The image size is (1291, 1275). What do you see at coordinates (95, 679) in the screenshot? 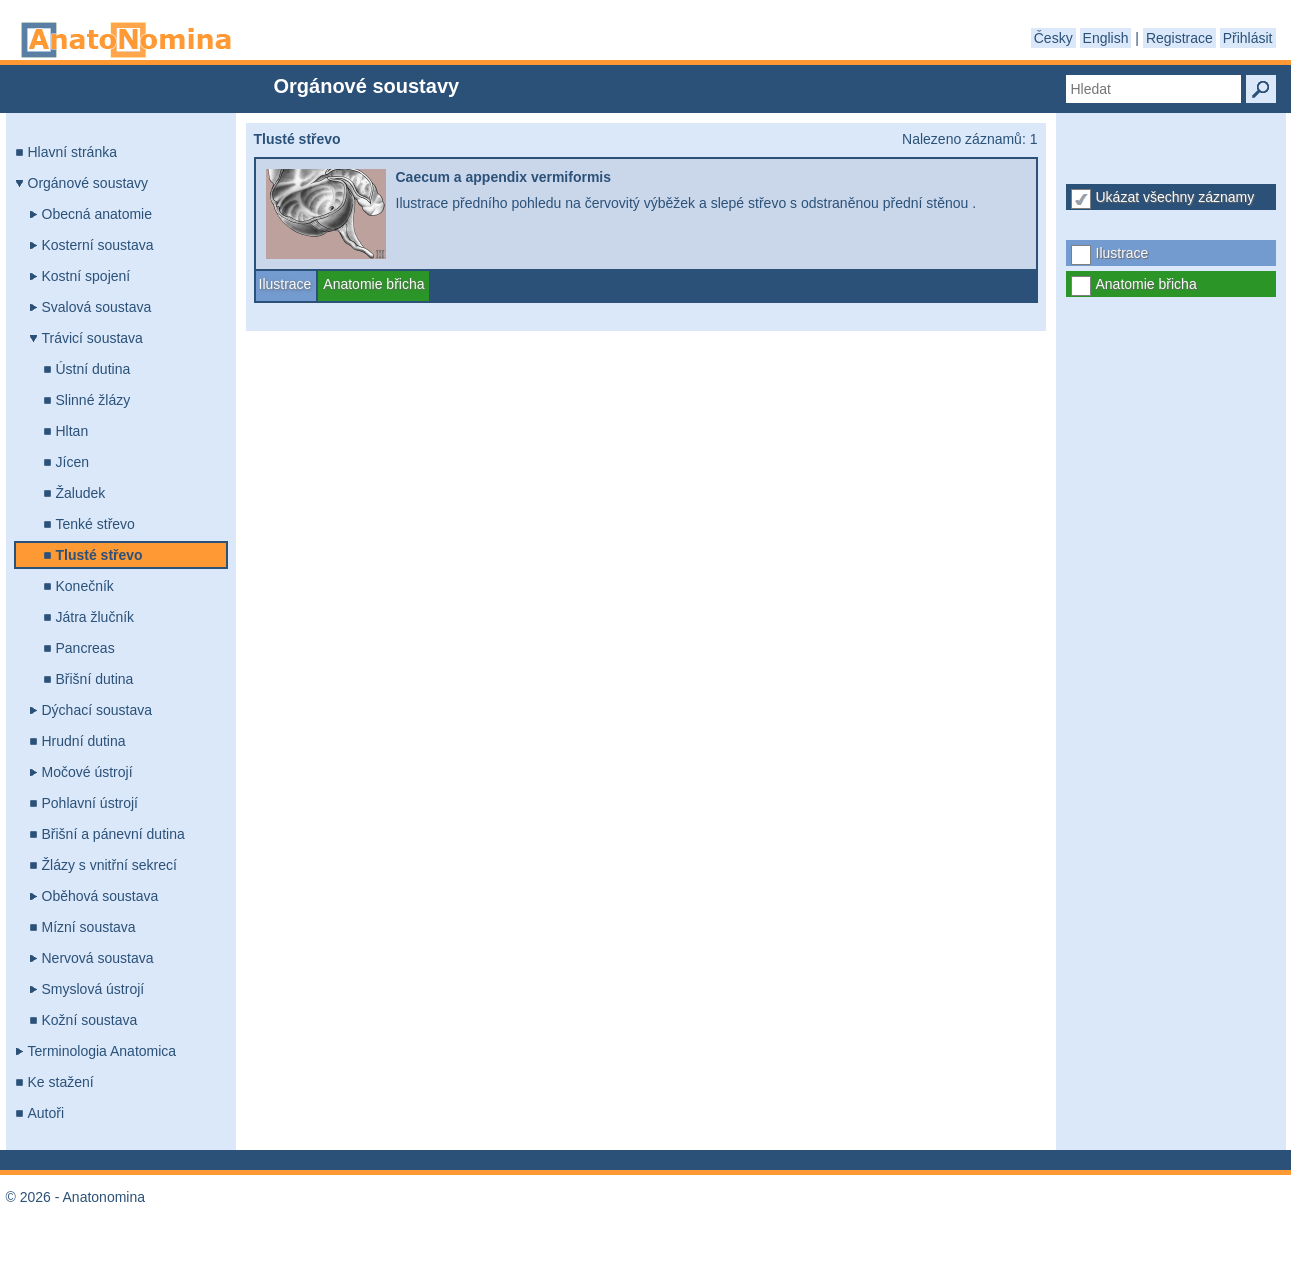
I see `Břišní dutina` at bounding box center [95, 679].